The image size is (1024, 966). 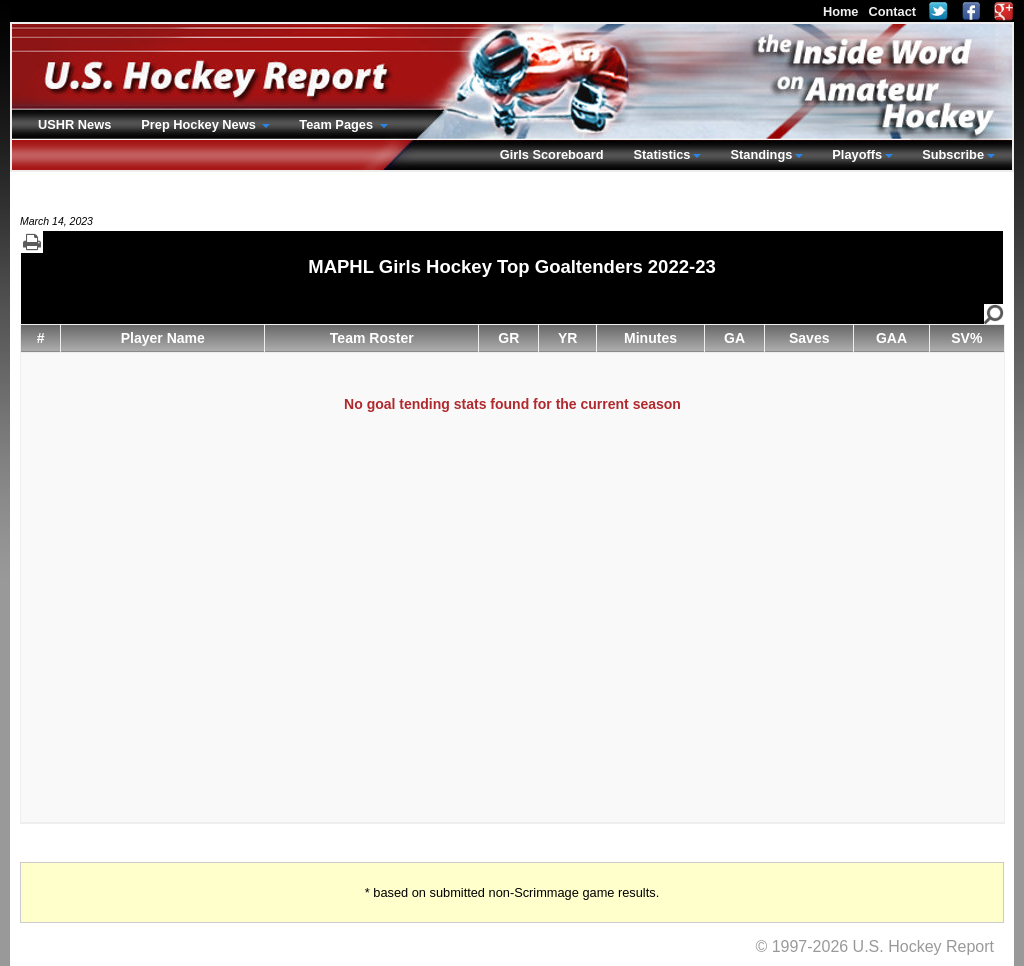 What do you see at coordinates (552, 154) in the screenshot?
I see `Girls Scoreboard` at bounding box center [552, 154].